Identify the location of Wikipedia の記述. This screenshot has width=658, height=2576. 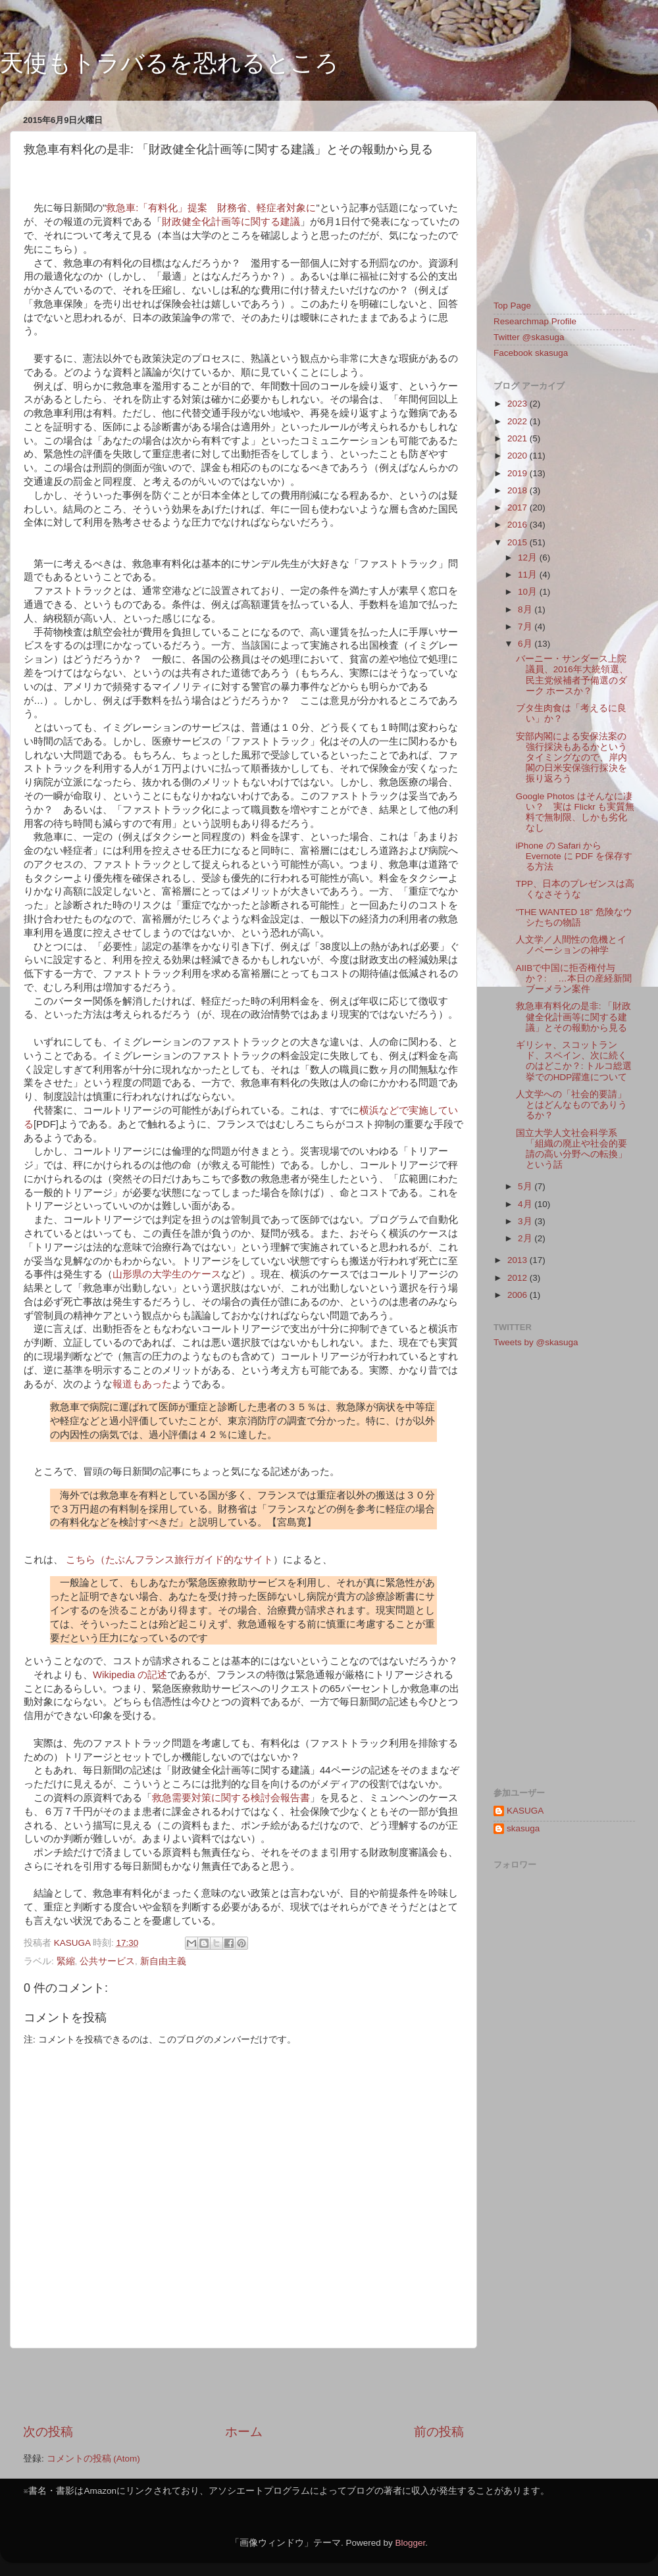
(130, 1675).